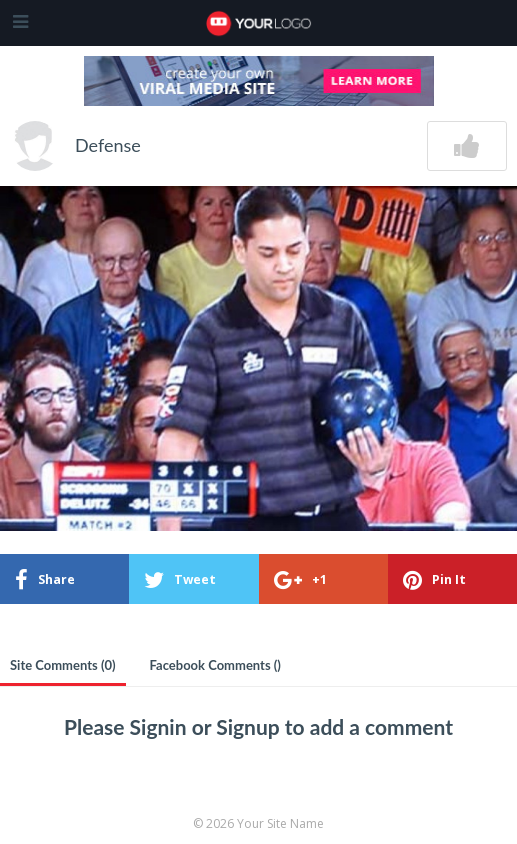  What do you see at coordinates (108, 145) in the screenshot?
I see `Defense` at bounding box center [108, 145].